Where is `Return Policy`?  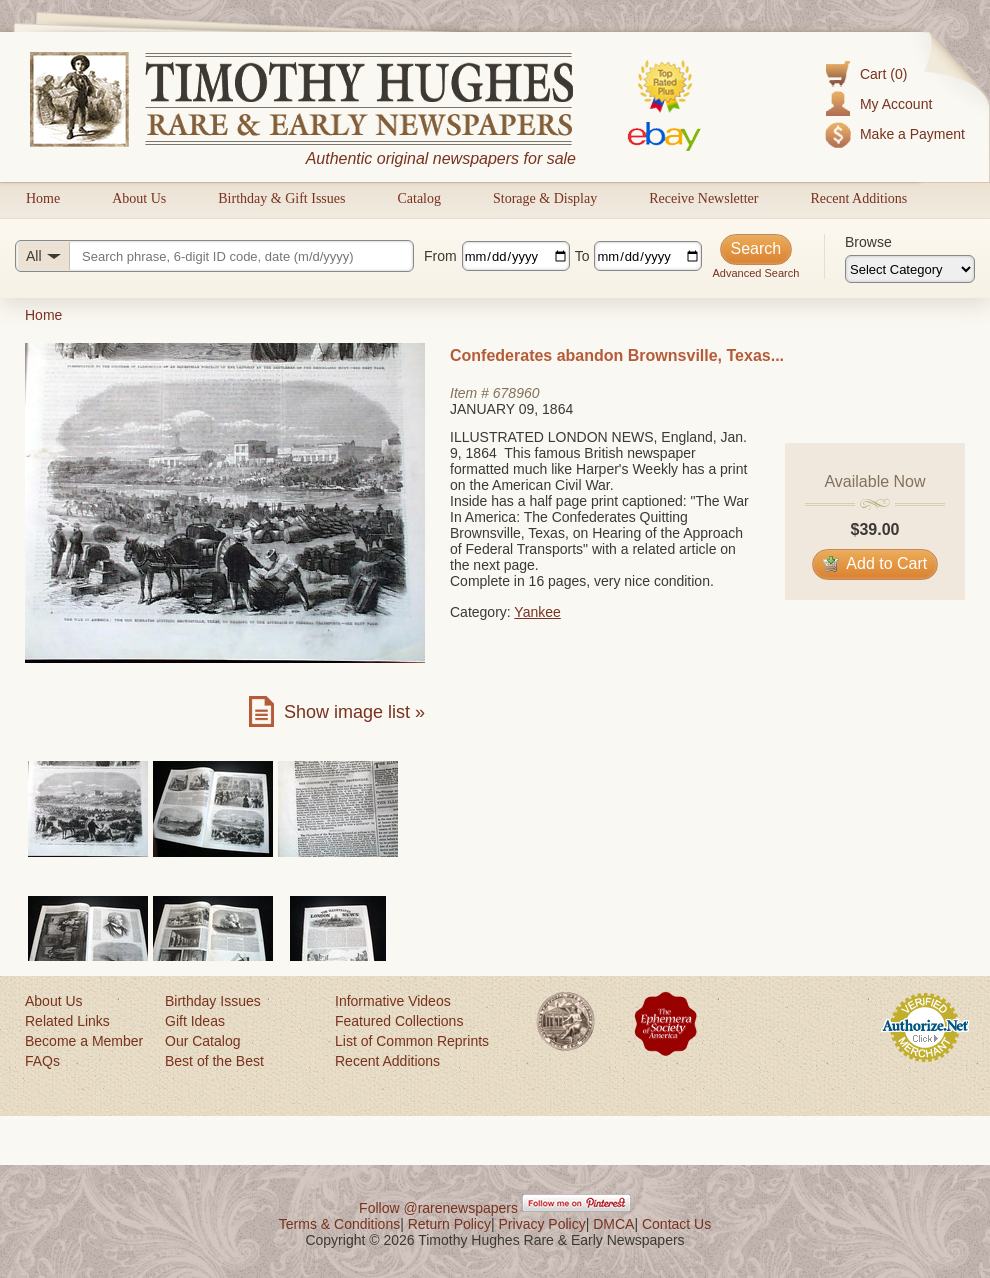
Return Policy is located at coordinates (449, 1224).